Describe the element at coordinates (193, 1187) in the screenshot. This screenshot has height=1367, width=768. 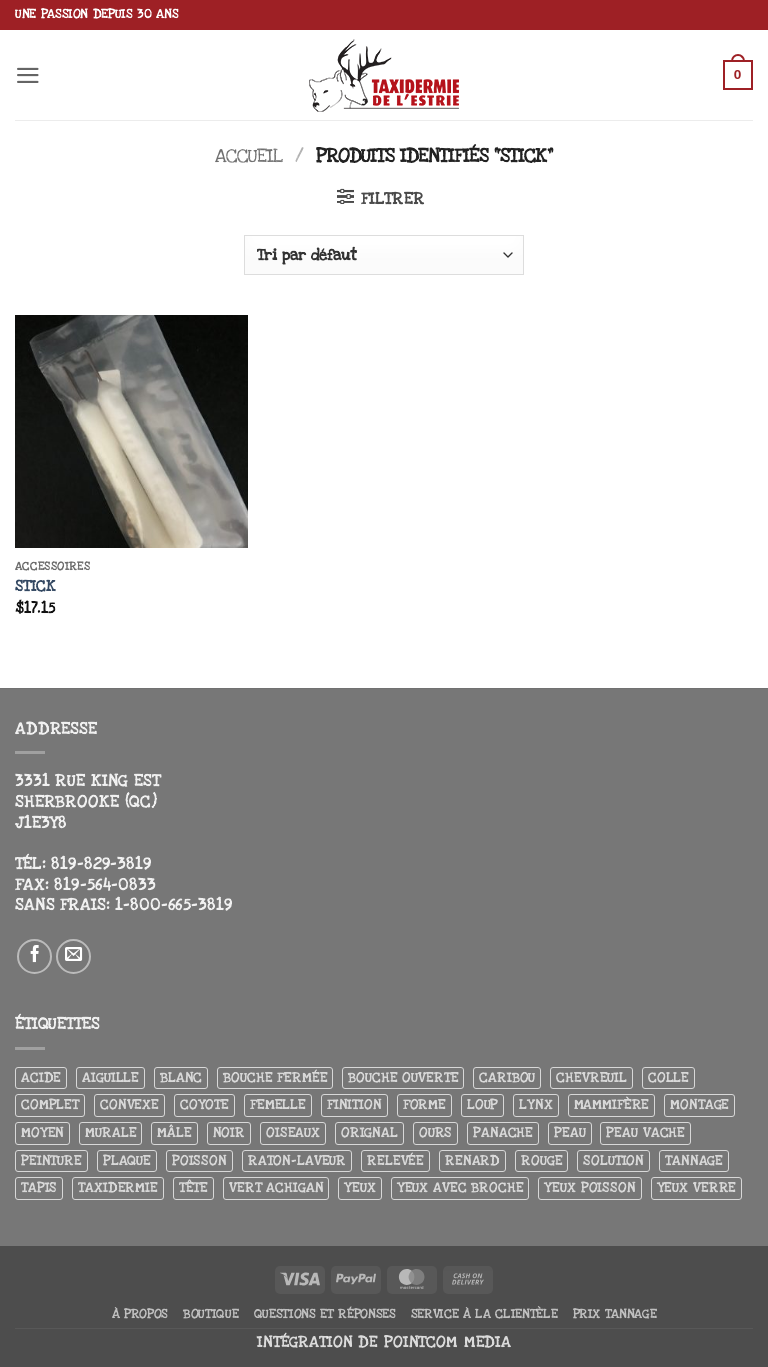
I see `Tête [Tête (31 produit)]` at that location.